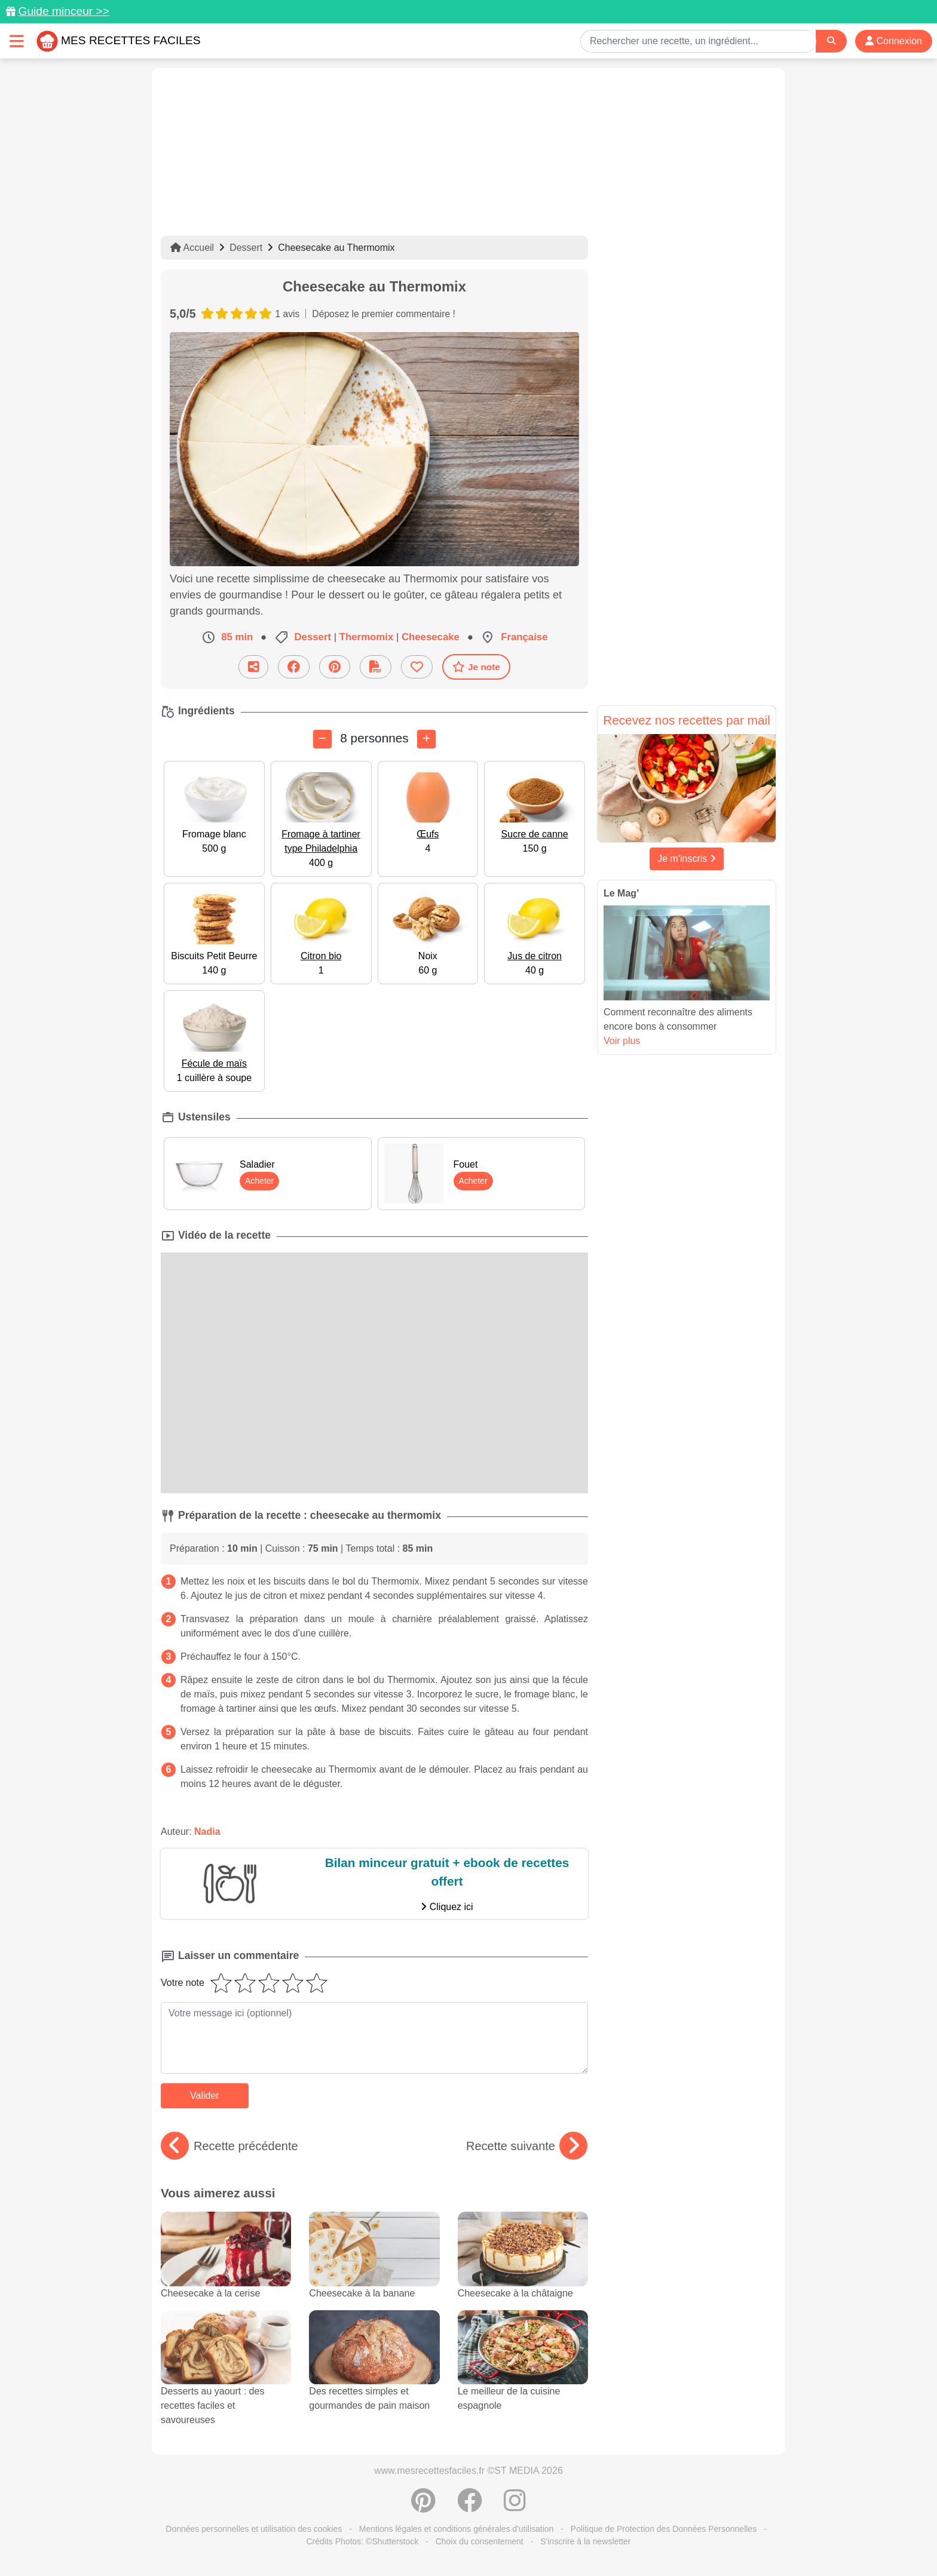 This screenshot has width=937, height=2576. What do you see at coordinates (334, 666) in the screenshot?
I see `[Partager sur Pinterest]` at bounding box center [334, 666].